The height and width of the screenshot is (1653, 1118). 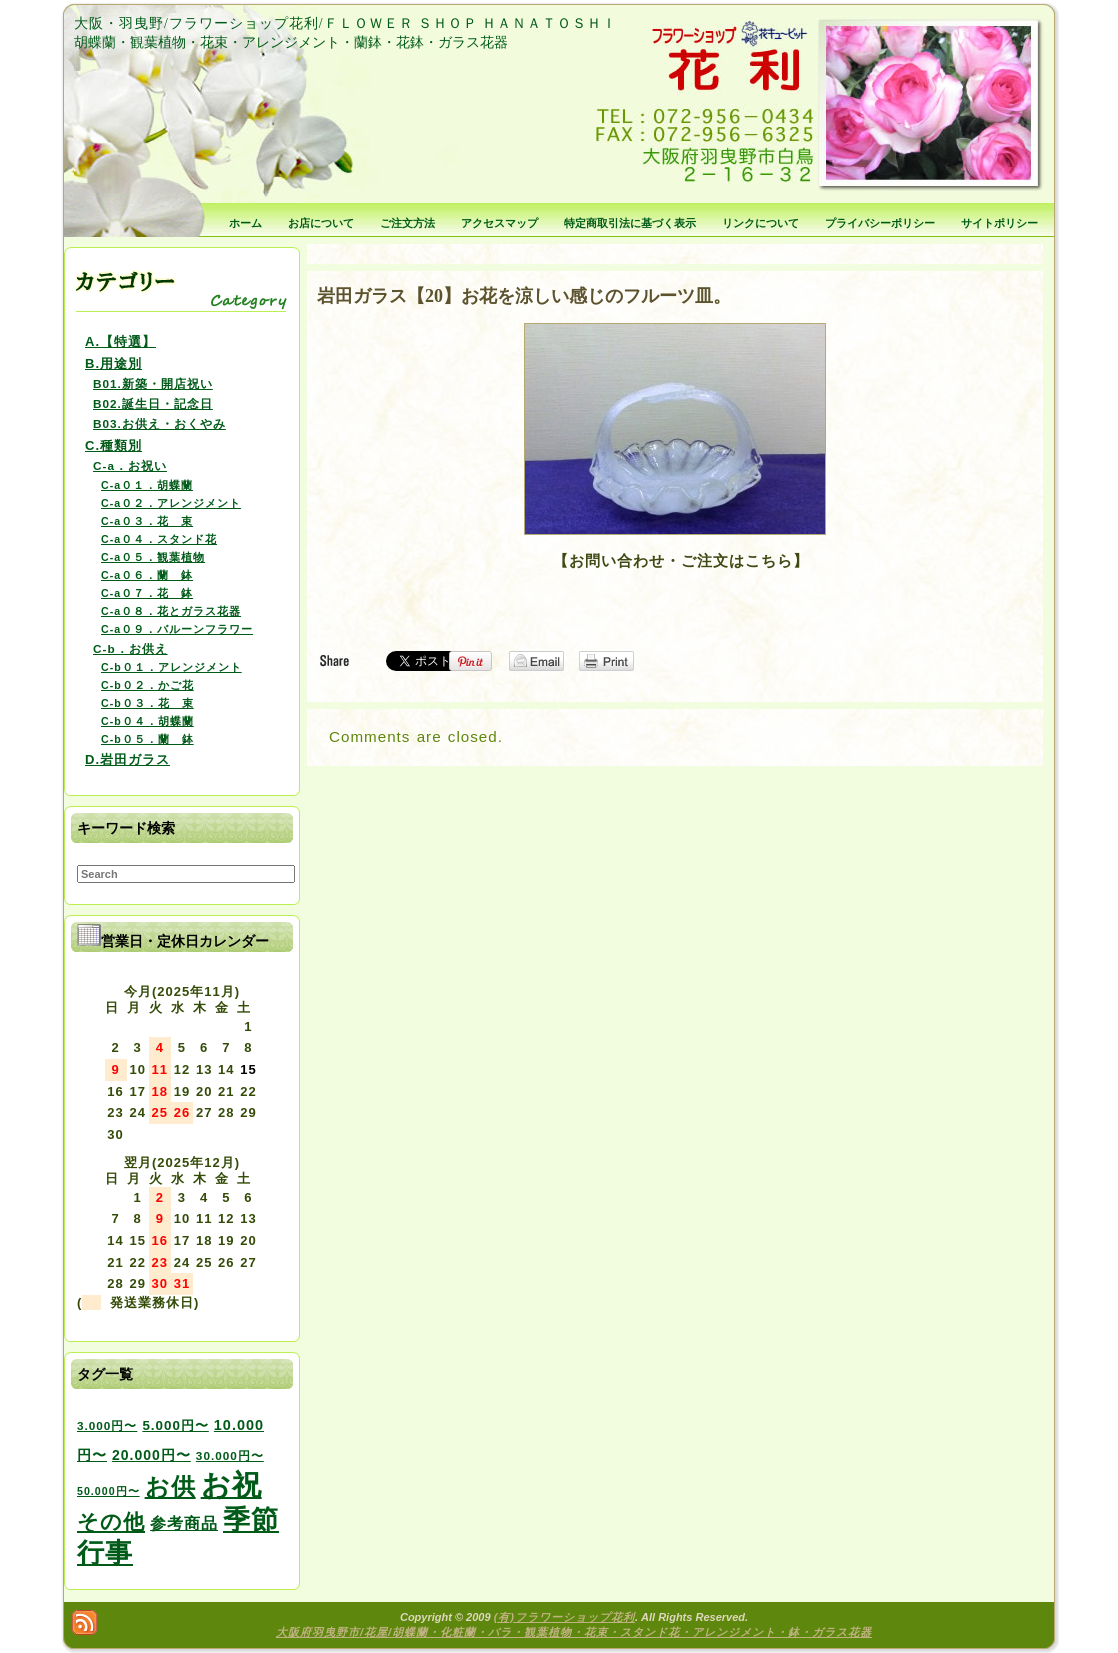 I want to click on B03.お供え・おくやみ, so click(x=159, y=423).